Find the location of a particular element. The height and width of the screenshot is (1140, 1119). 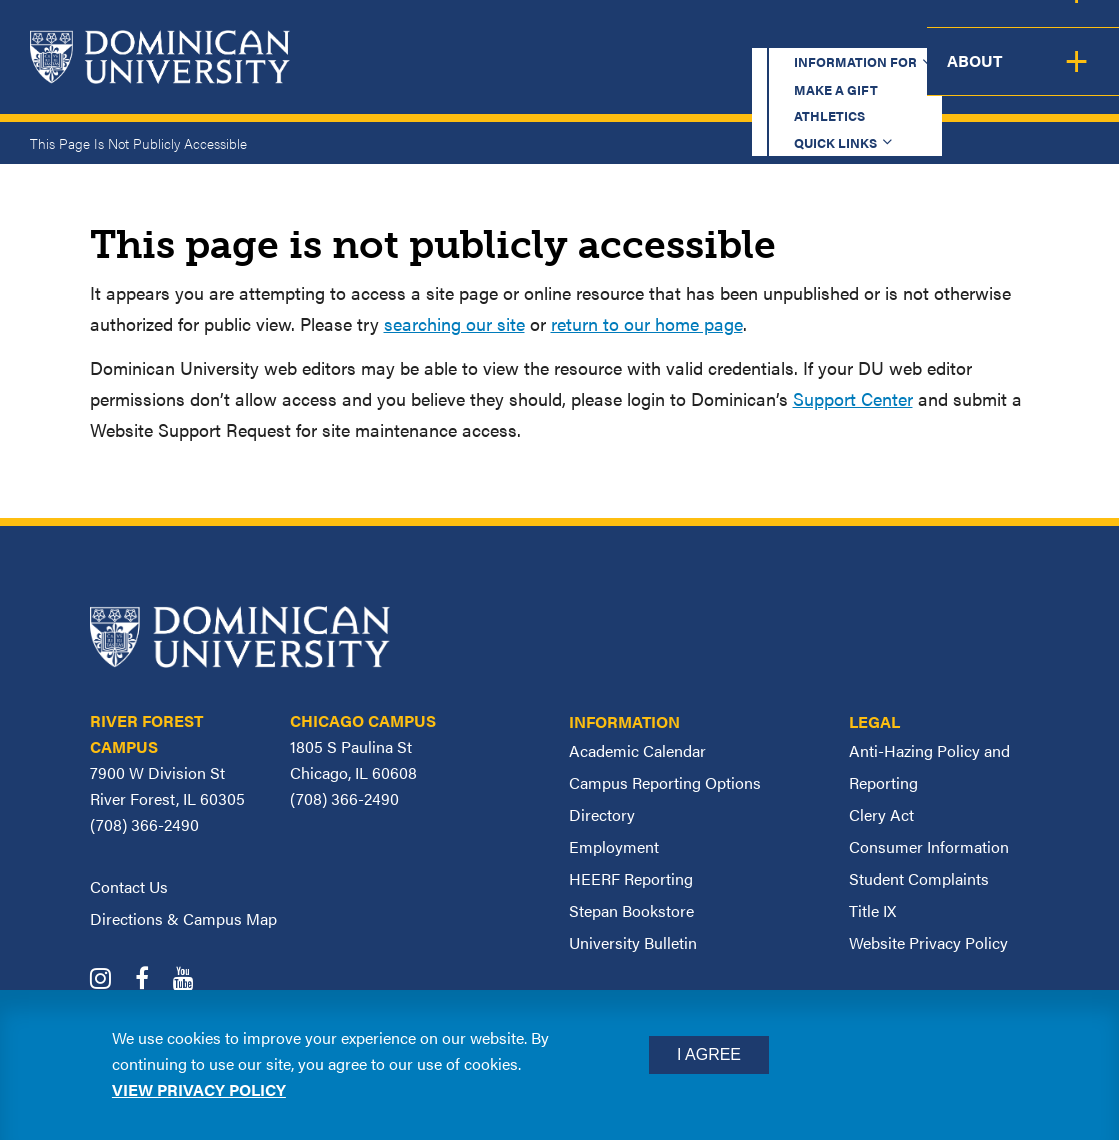

About is located at coordinates (1076, 76).